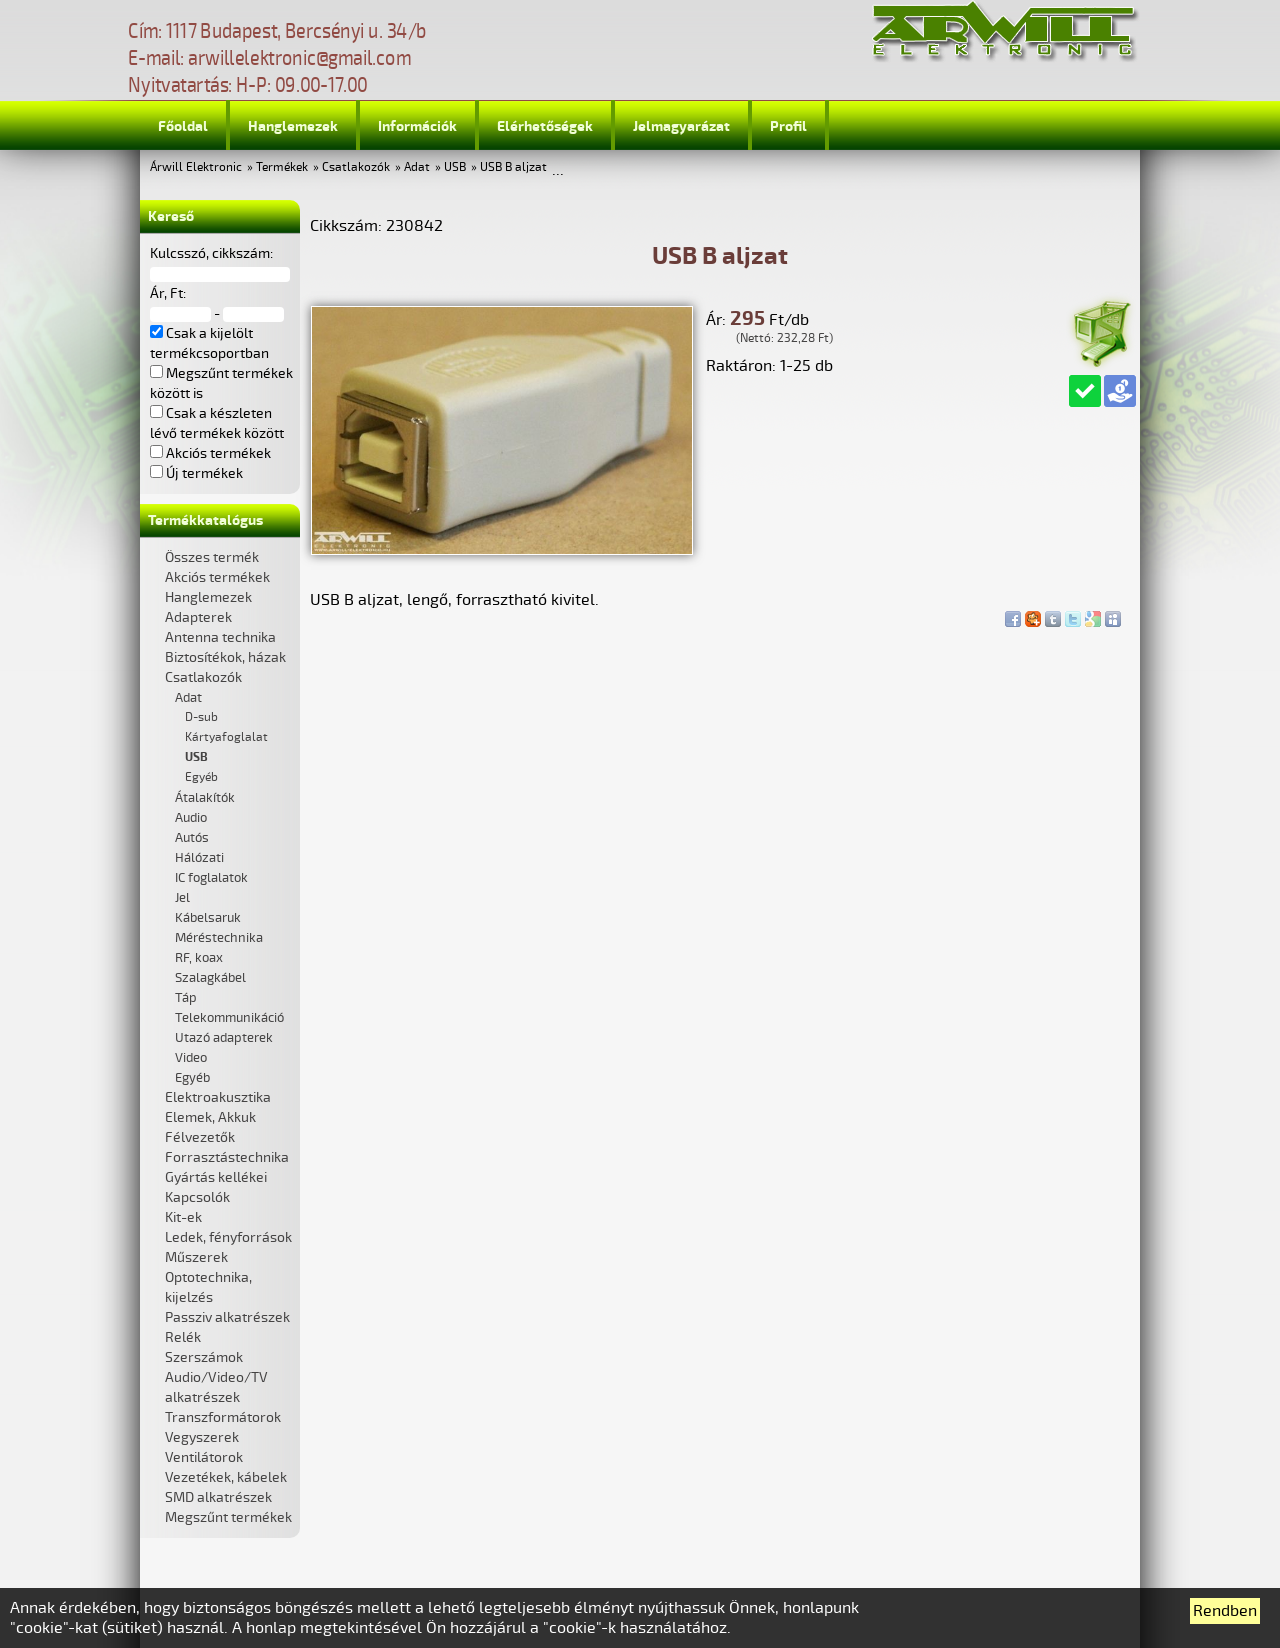 This screenshot has width=1280, height=1648. I want to click on Hálózati, so click(199, 858).